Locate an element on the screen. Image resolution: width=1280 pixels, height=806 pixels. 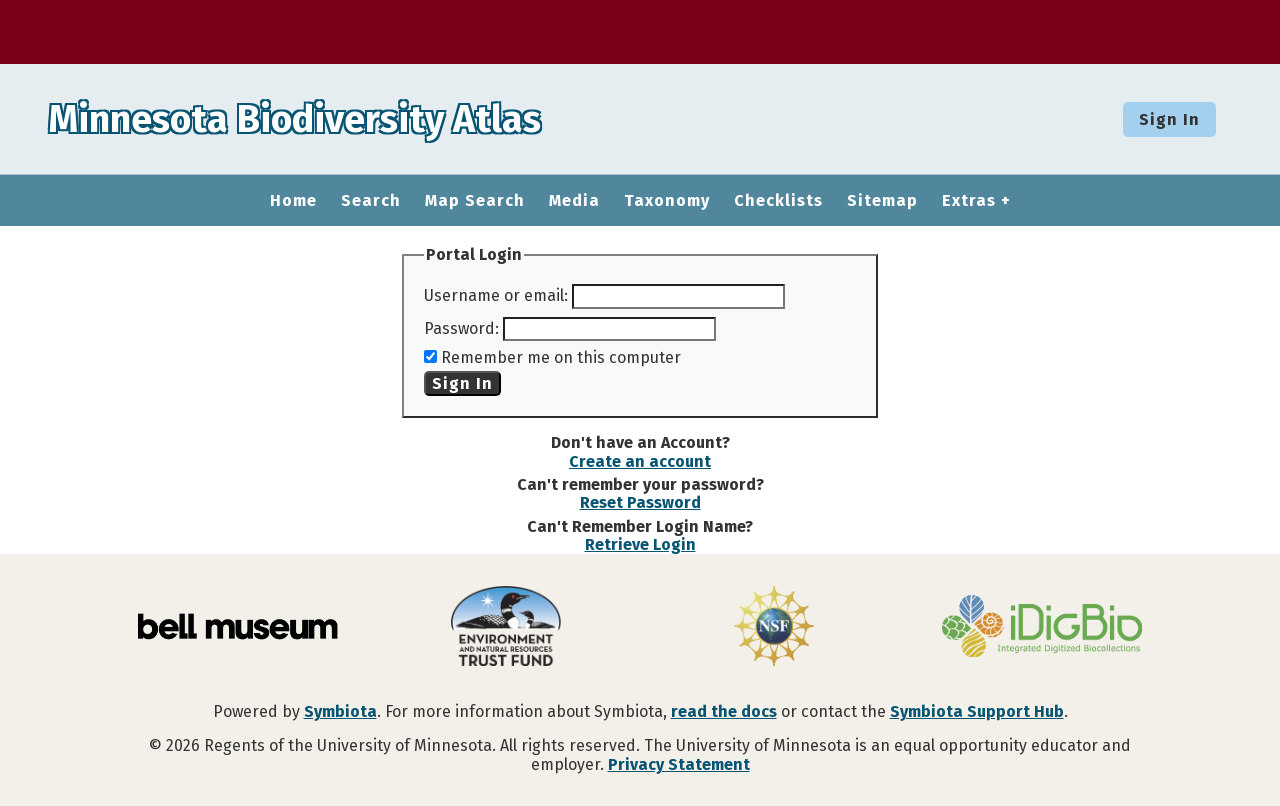
Map Search is located at coordinates (475, 201).